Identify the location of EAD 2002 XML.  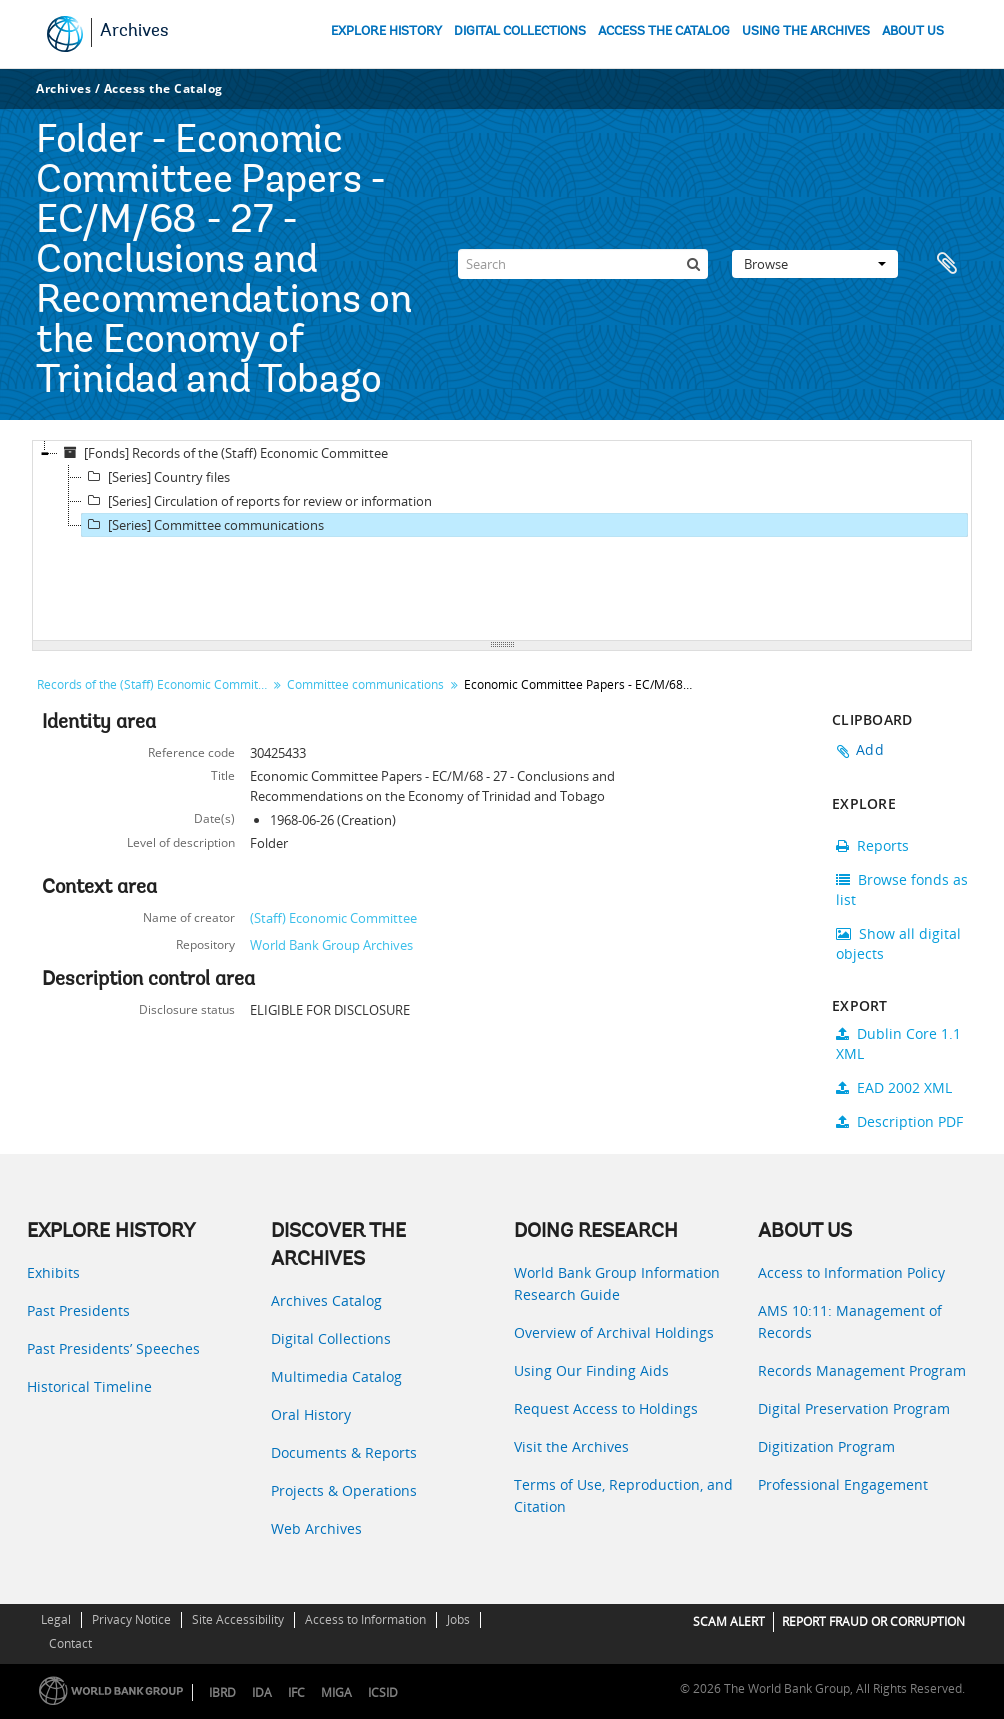
(894, 1087).